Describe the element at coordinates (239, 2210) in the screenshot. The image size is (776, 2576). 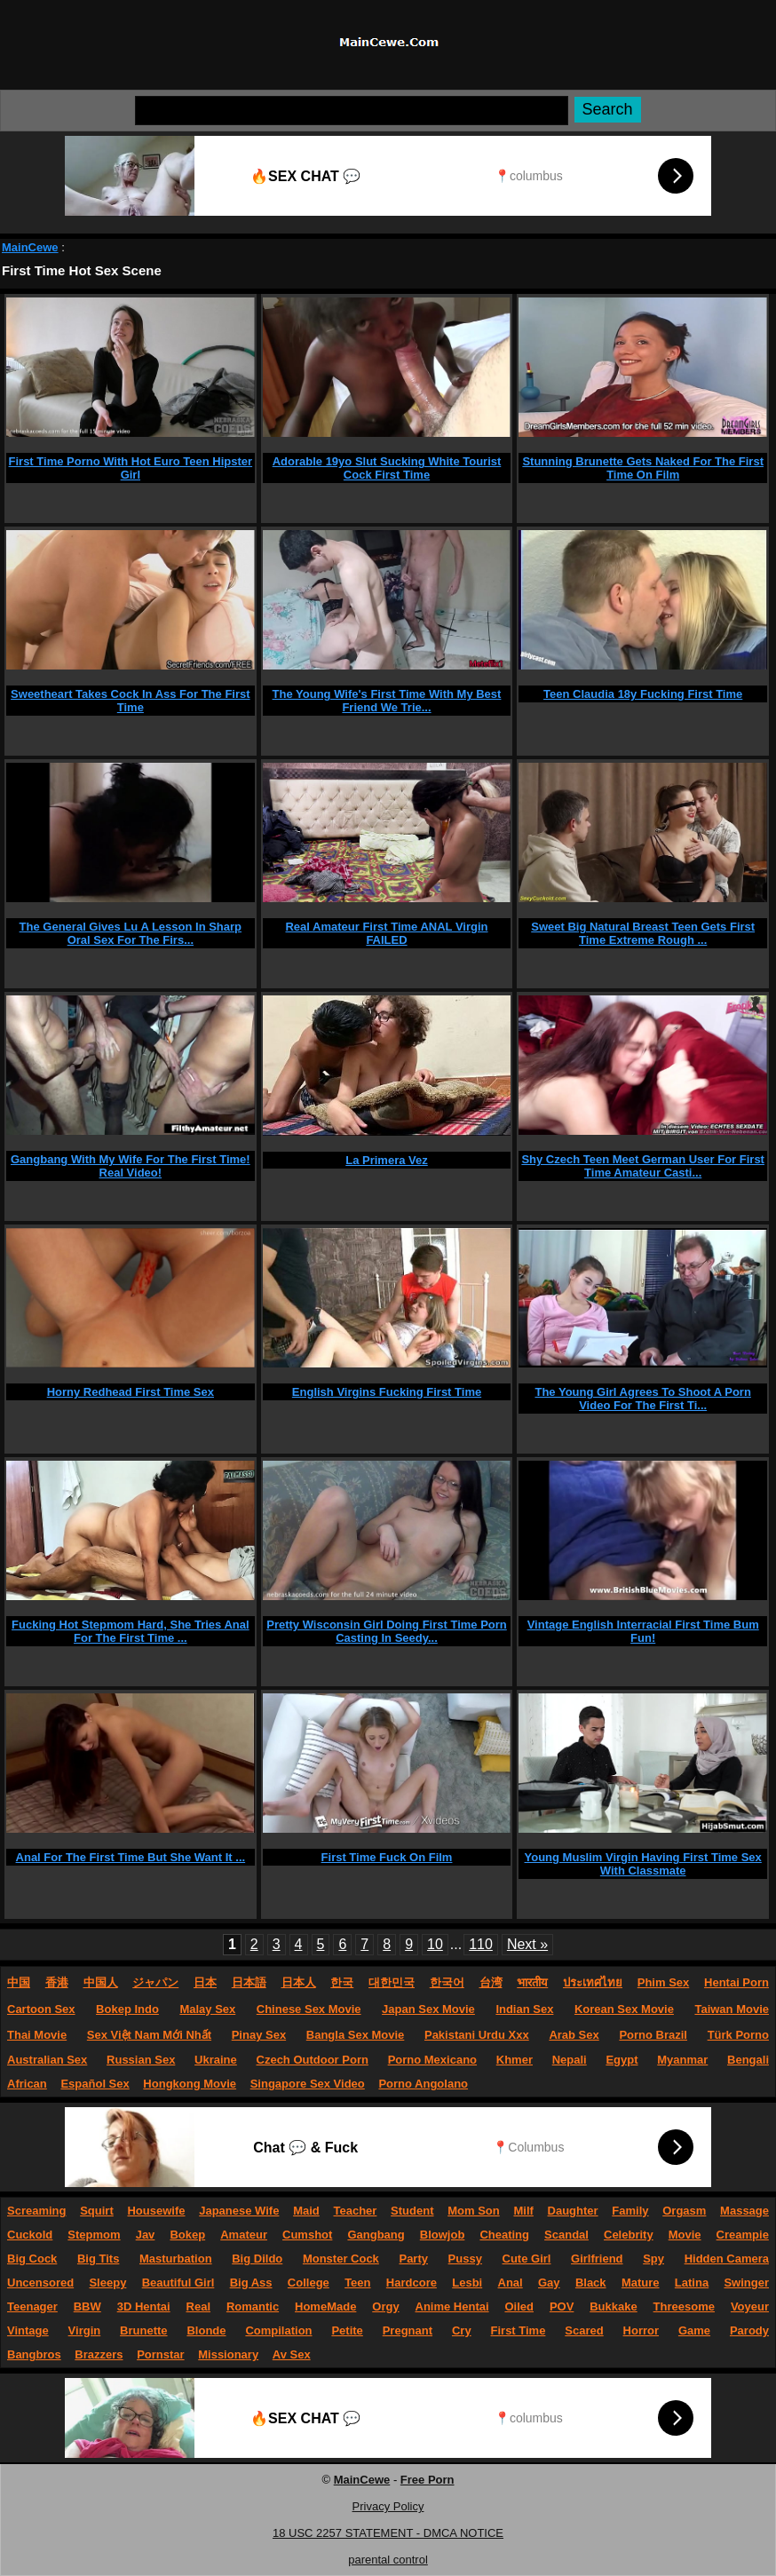
I see `Japanese Wife` at that location.